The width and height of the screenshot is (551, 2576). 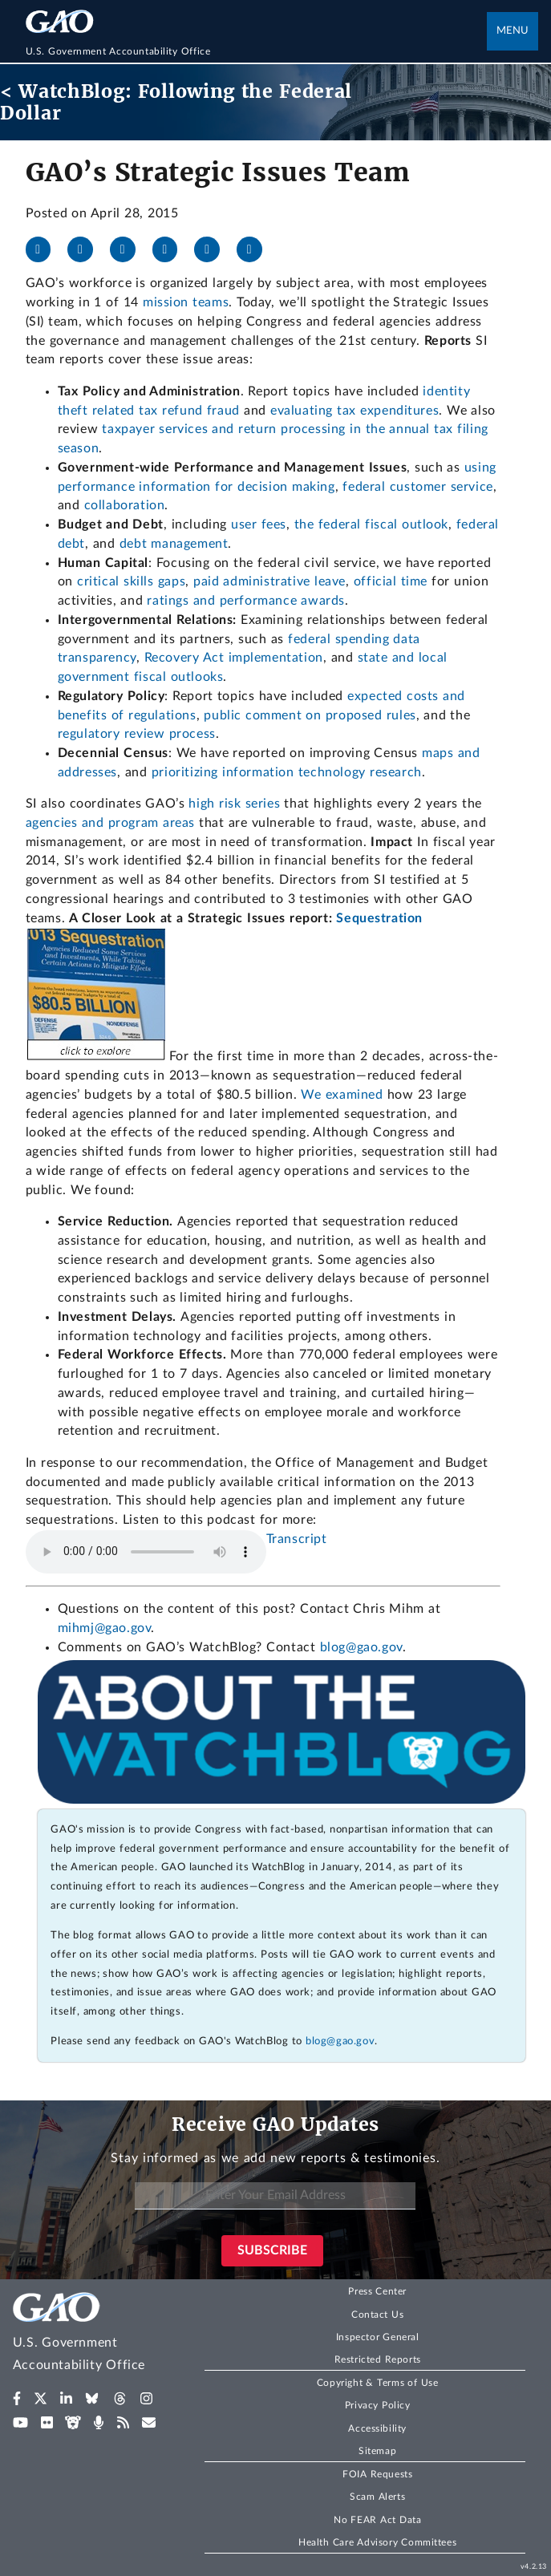 What do you see at coordinates (213, 249) in the screenshot?
I see `[Threads]` at bounding box center [213, 249].